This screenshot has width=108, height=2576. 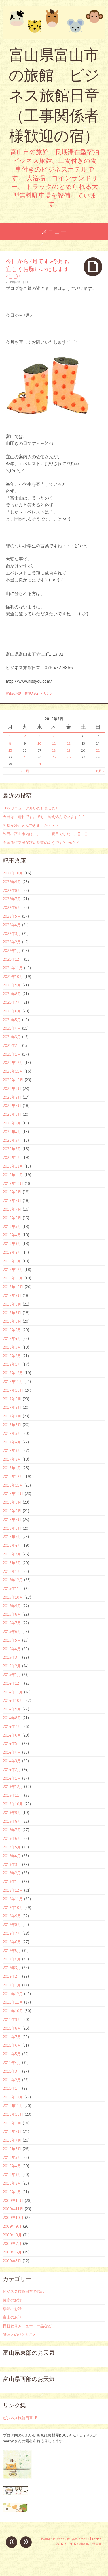 What do you see at coordinates (12, 2054) in the screenshot?
I see `2011年5月` at bounding box center [12, 2054].